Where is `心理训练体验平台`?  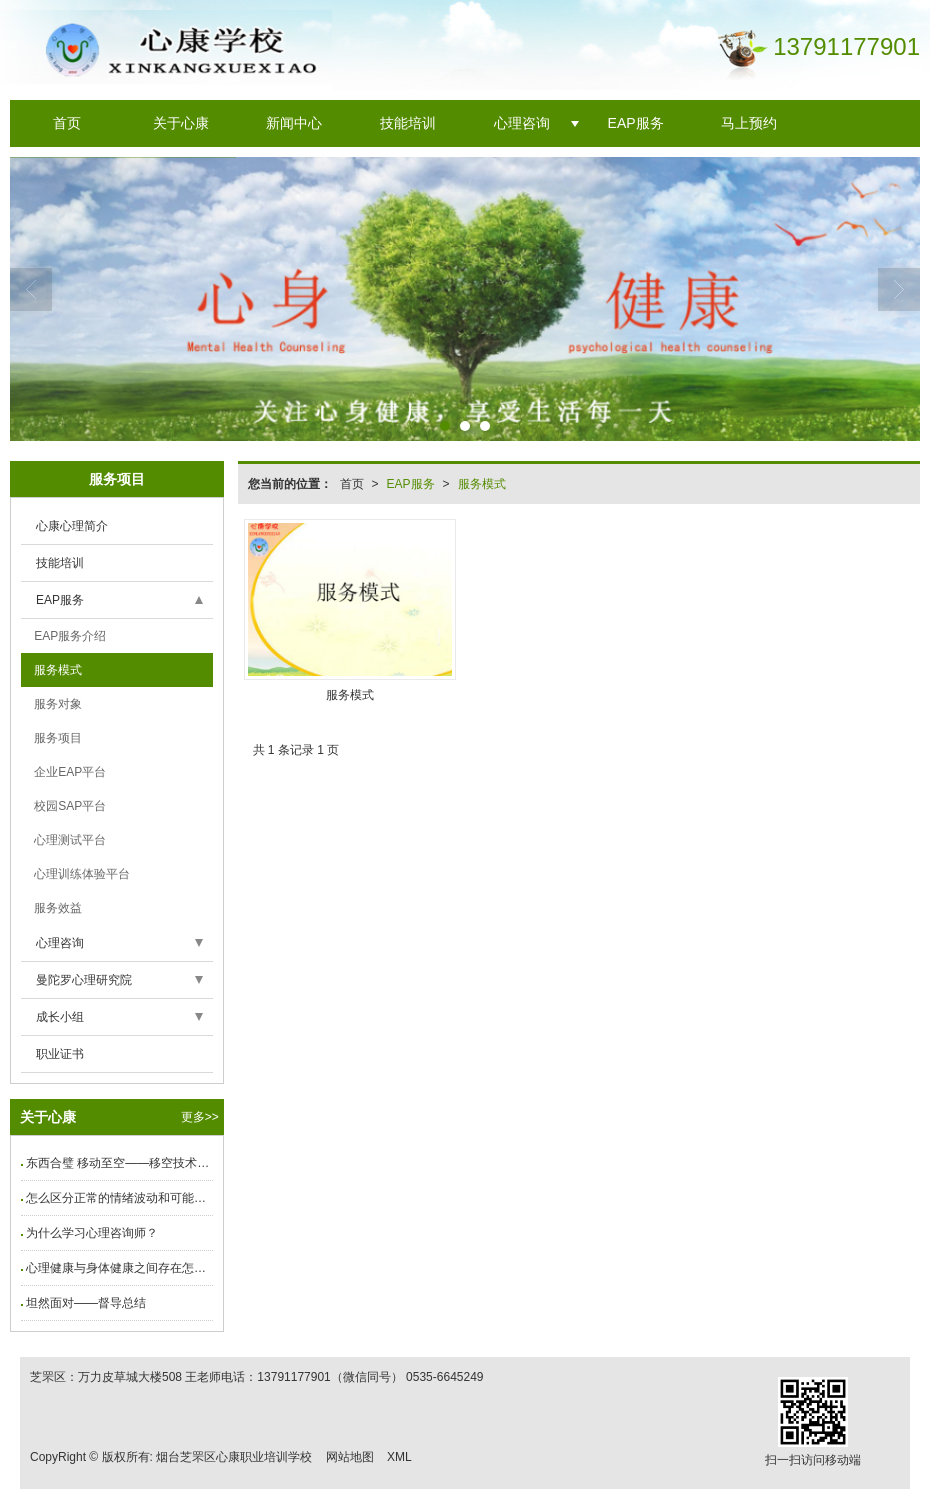 心理训练体验平台 is located at coordinates (80, 874).